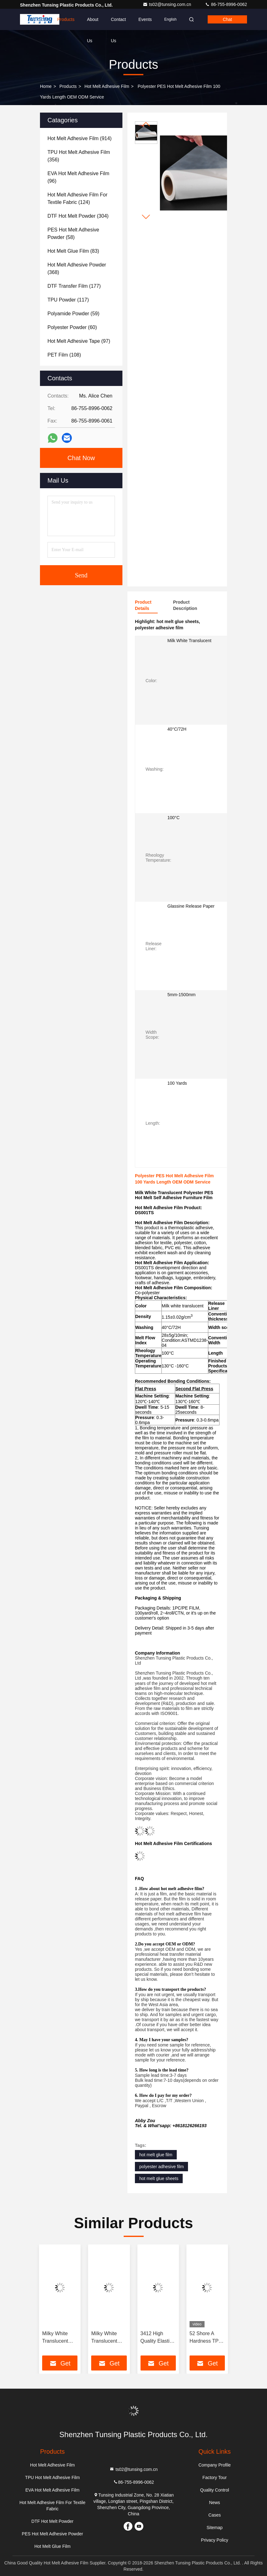 This screenshot has width=267, height=2576. Describe the element at coordinates (73, 313) in the screenshot. I see `(59)` at that location.